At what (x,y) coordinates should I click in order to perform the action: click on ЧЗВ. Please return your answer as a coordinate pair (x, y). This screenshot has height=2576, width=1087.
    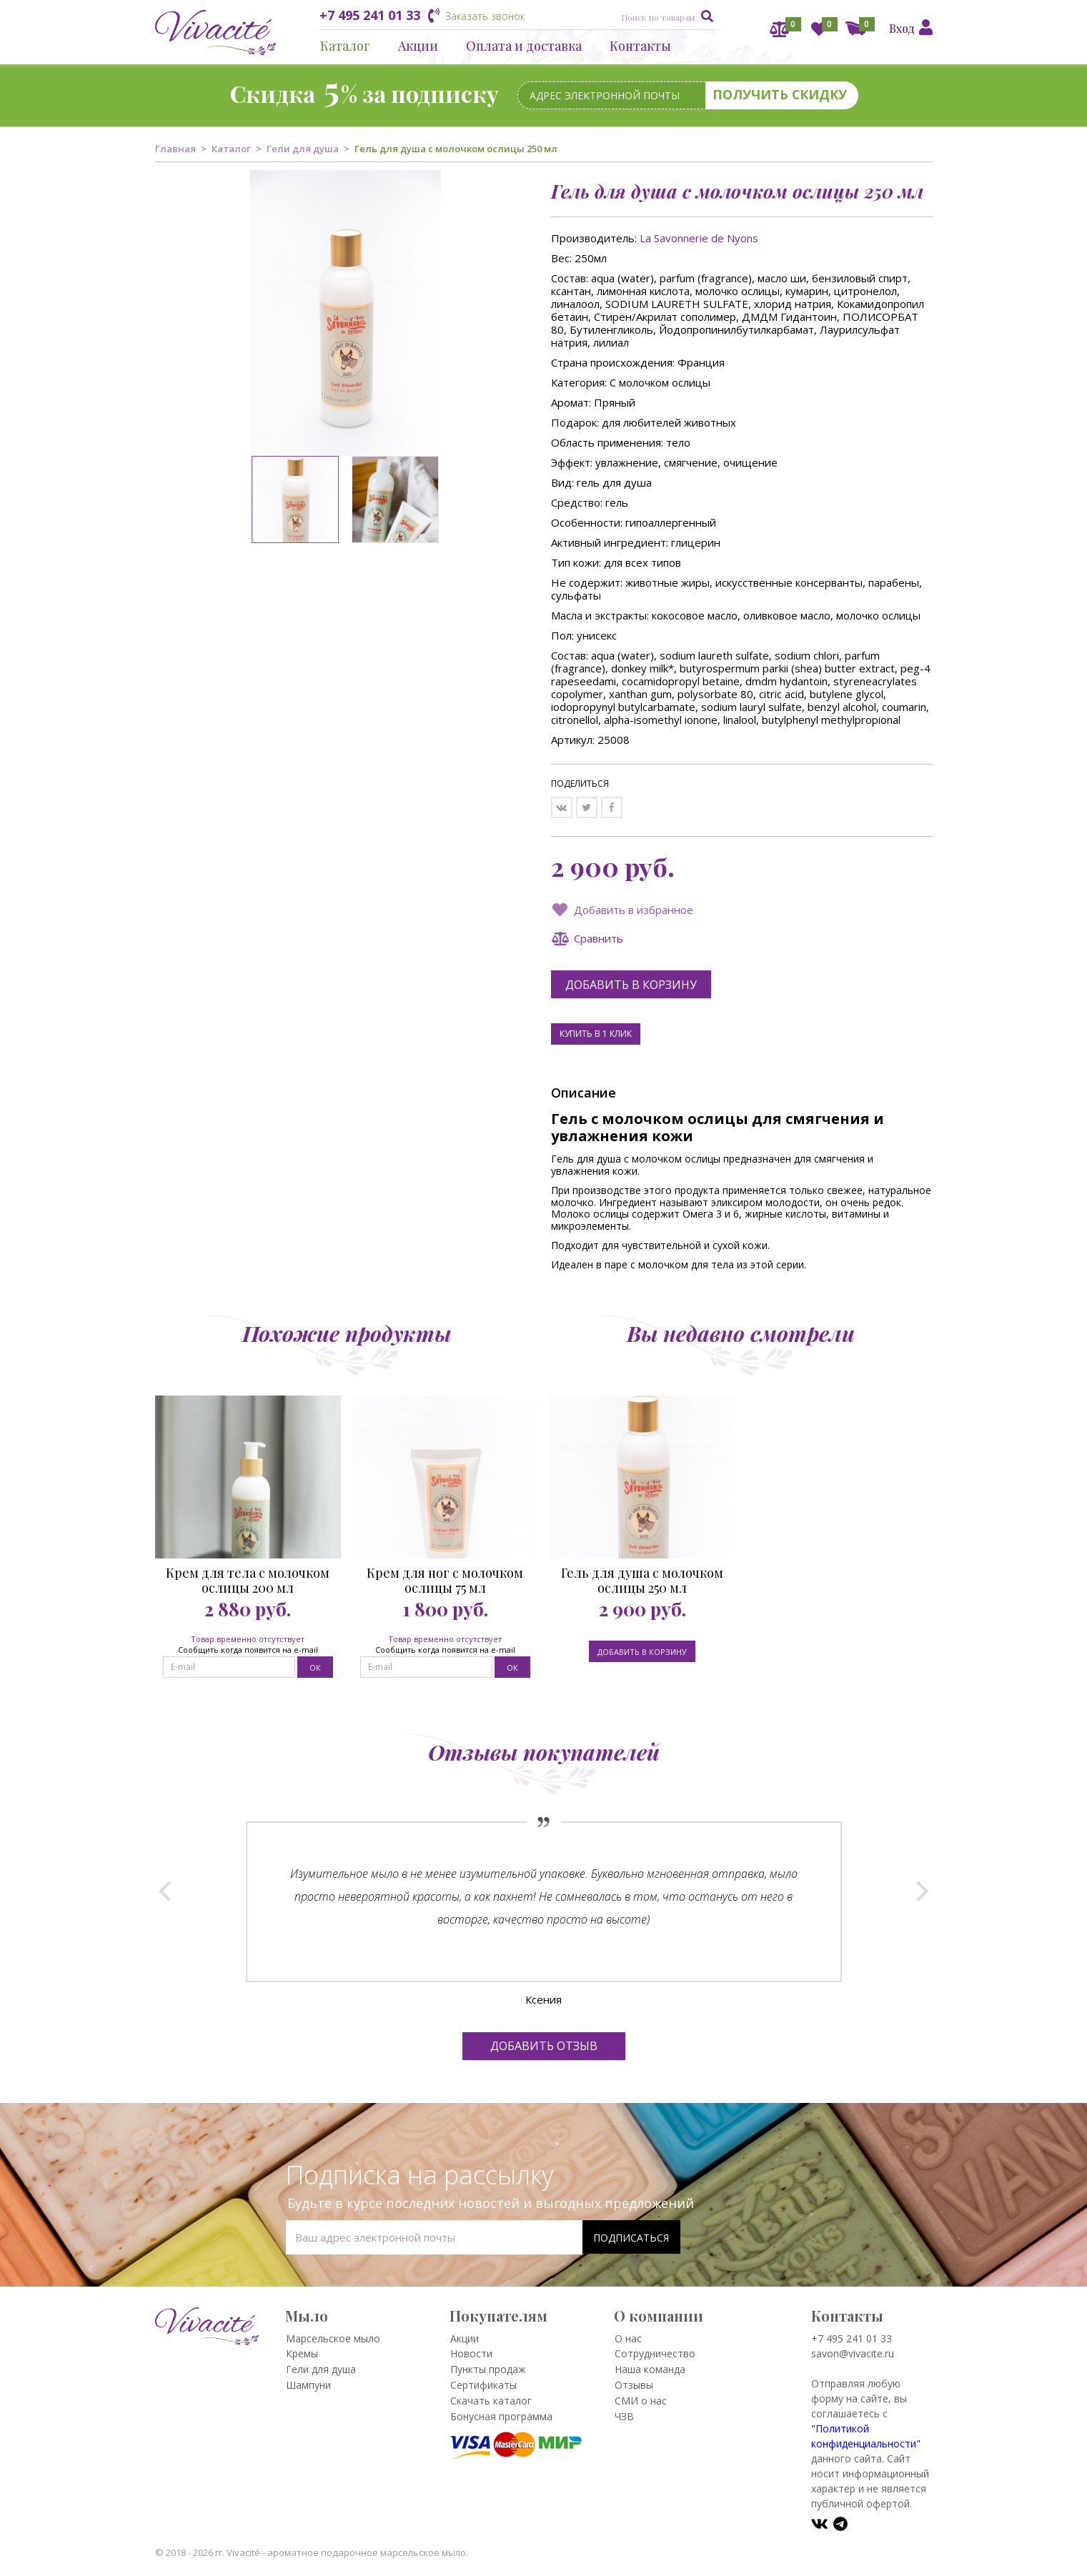
    Looking at the image, I should click on (624, 2416).